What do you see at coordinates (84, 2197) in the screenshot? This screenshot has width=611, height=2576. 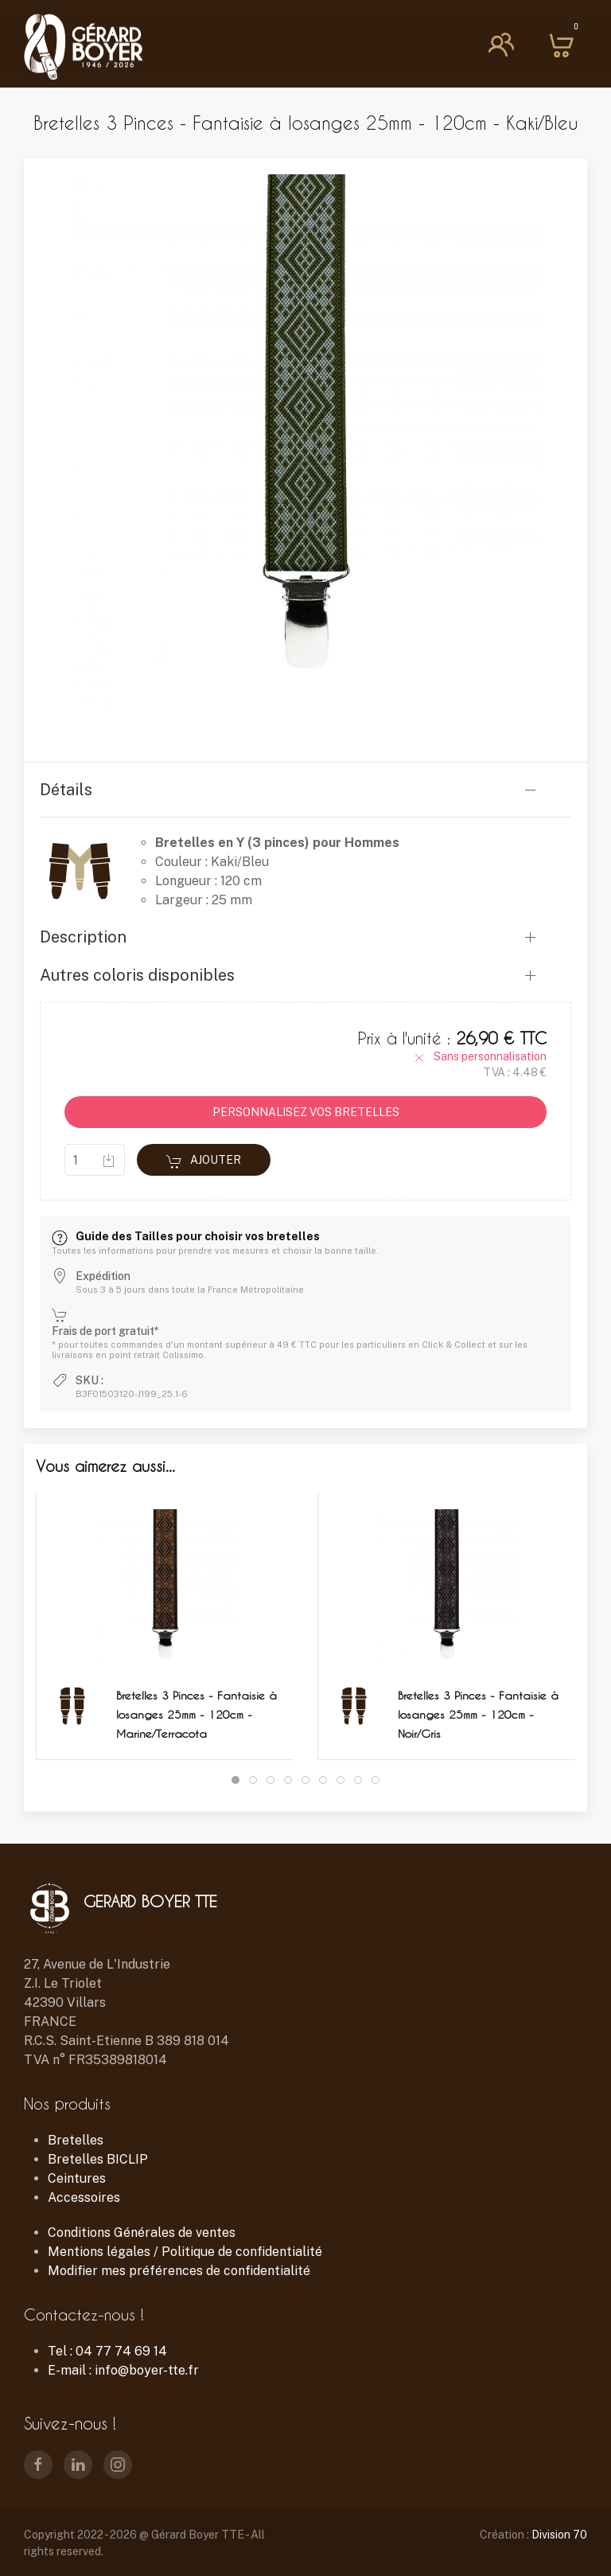 I see `Accessoires` at bounding box center [84, 2197].